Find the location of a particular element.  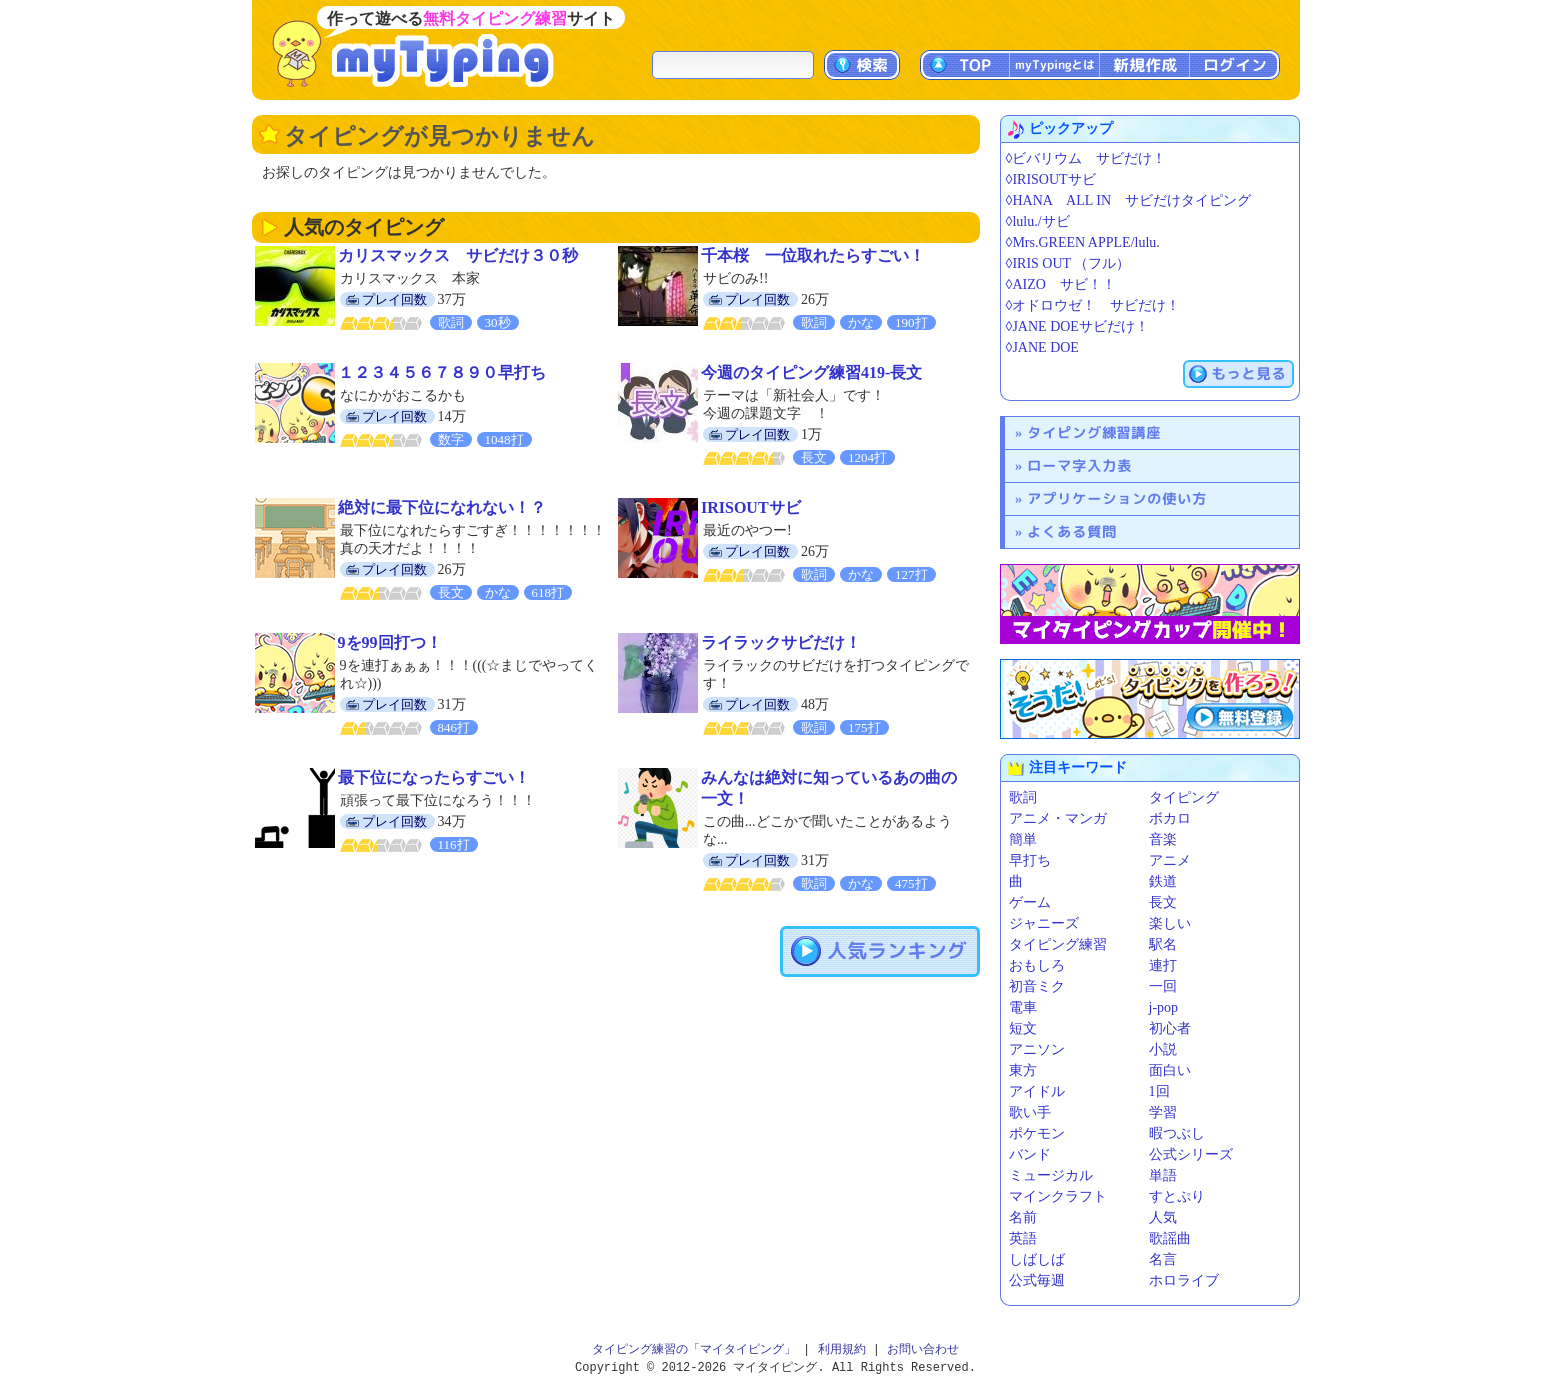

1回 is located at coordinates (1159, 1091).